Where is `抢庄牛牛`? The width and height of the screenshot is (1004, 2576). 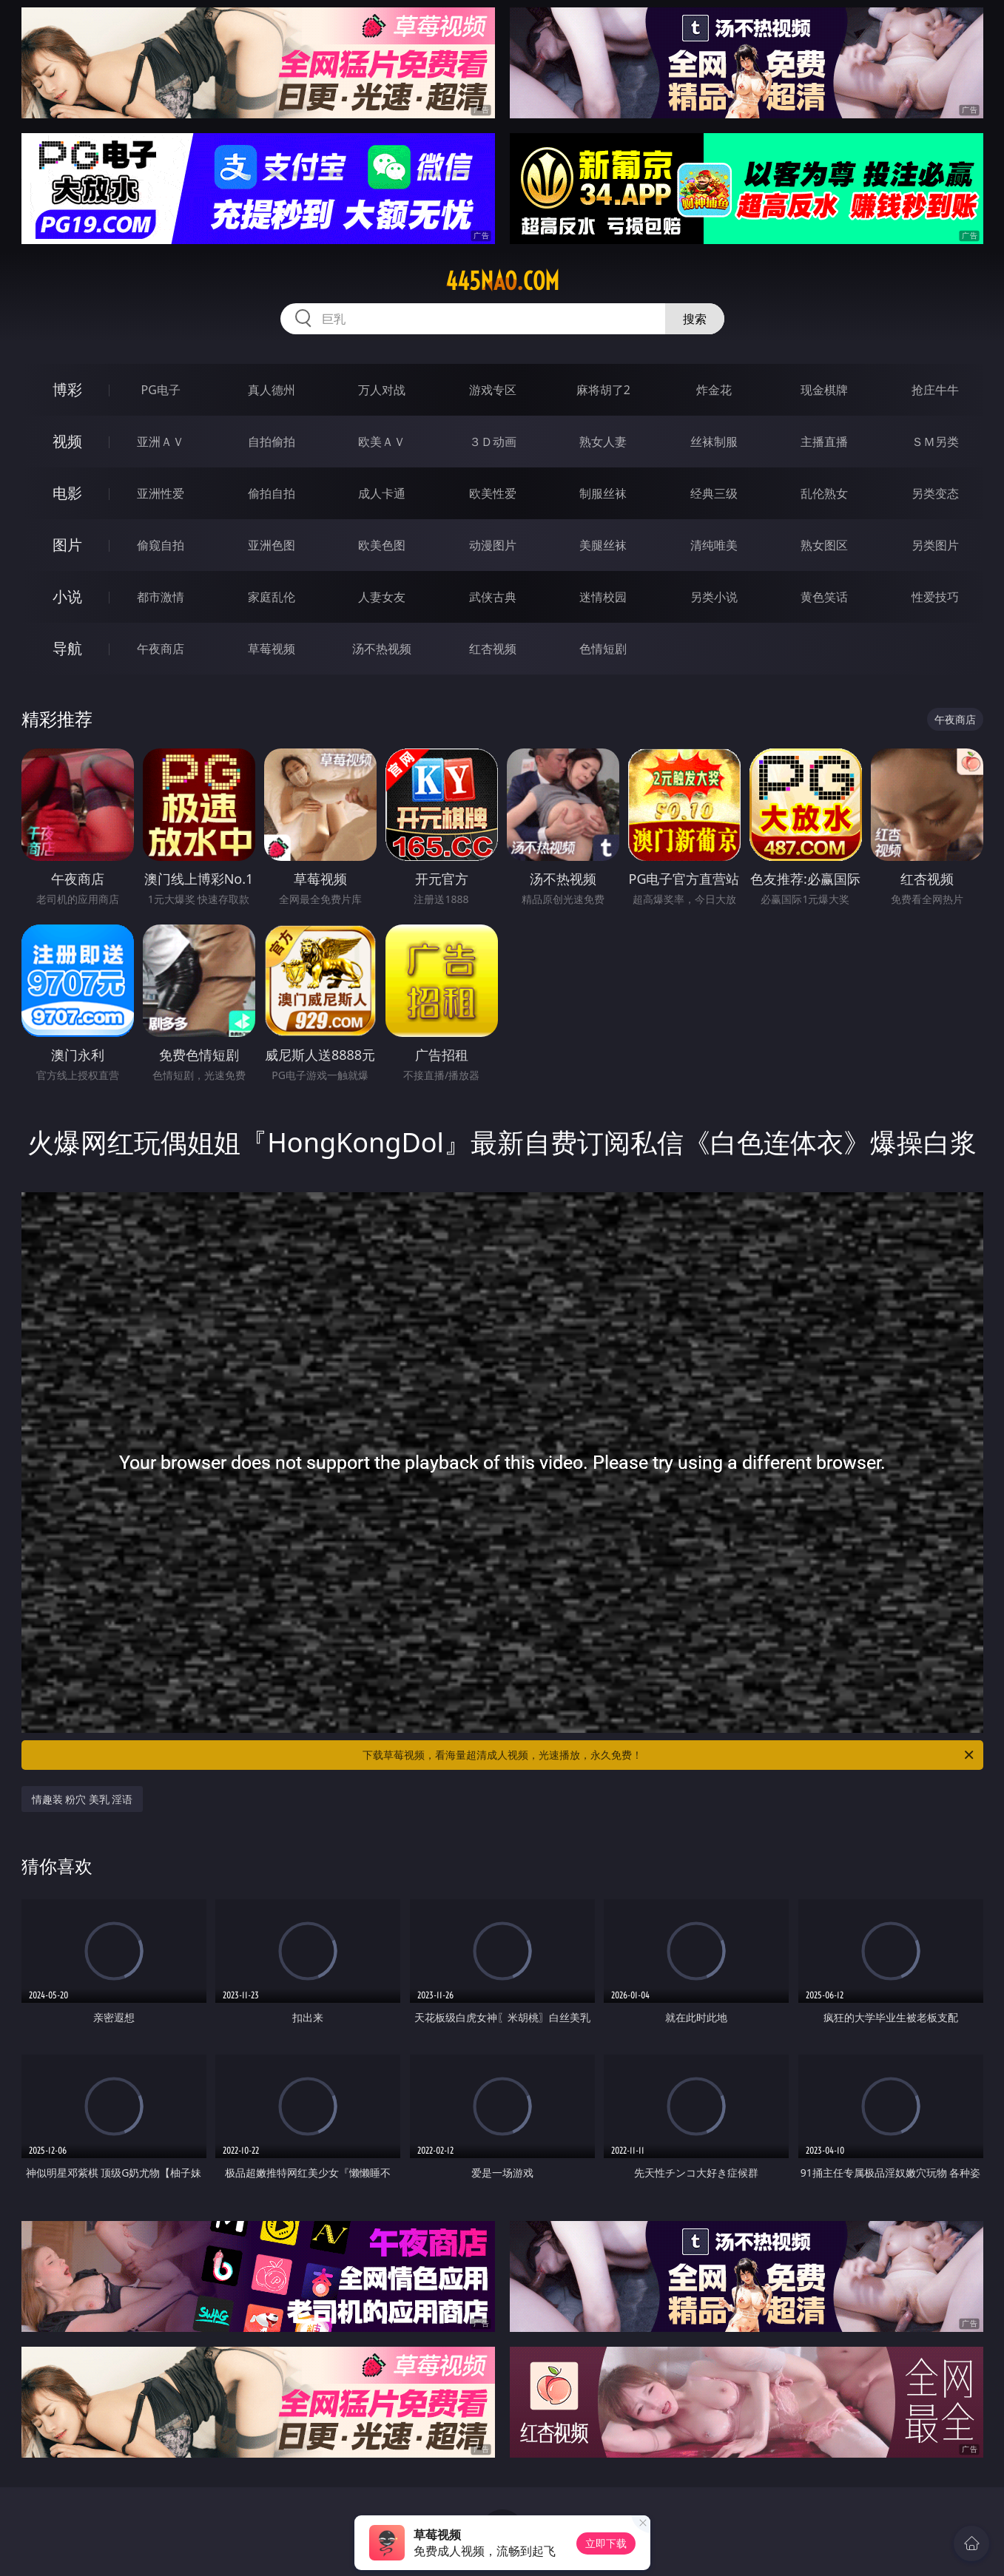 抢庄牛牛 is located at coordinates (935, 390).